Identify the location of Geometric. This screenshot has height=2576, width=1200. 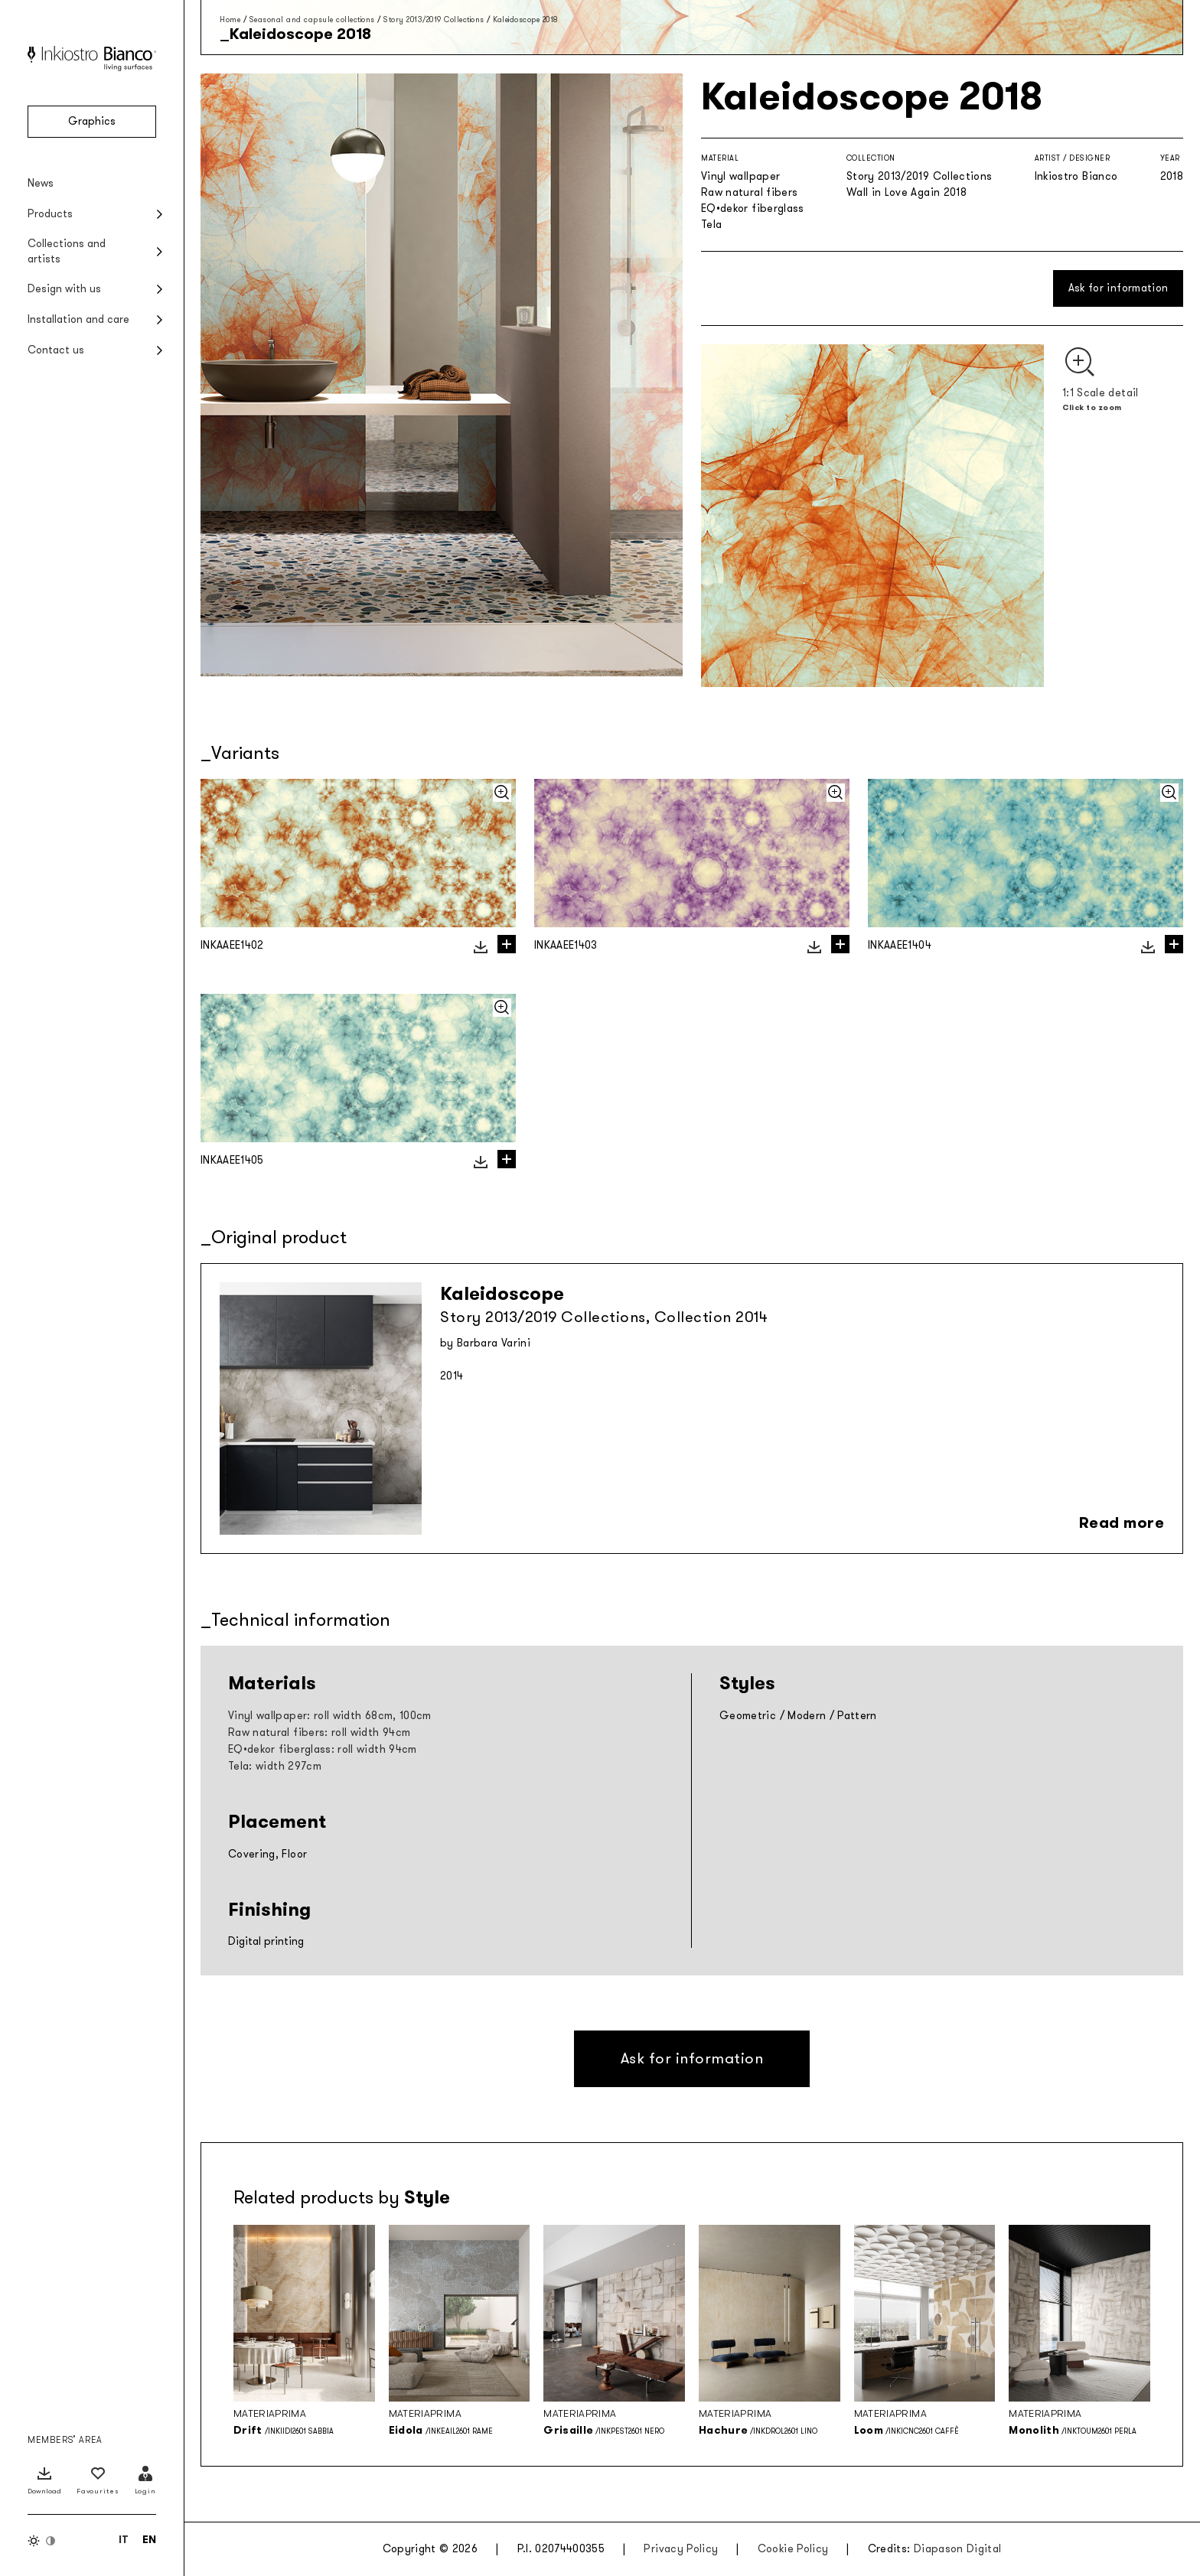
(747, 1715).